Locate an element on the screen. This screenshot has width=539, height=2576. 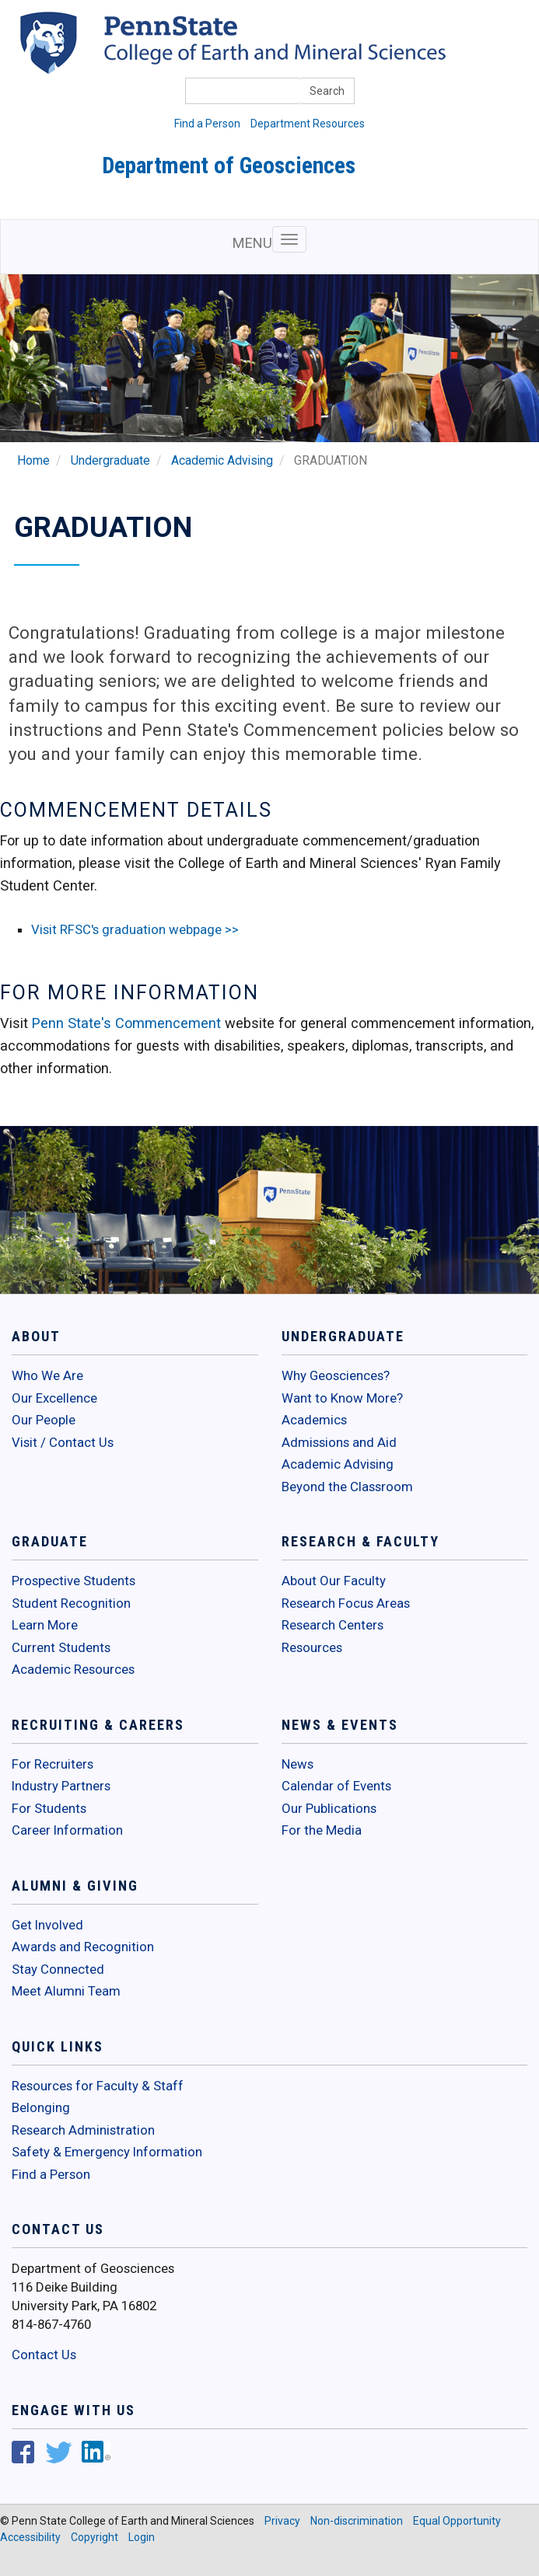
Want to Know More? is located at coordinates (342, 1398).